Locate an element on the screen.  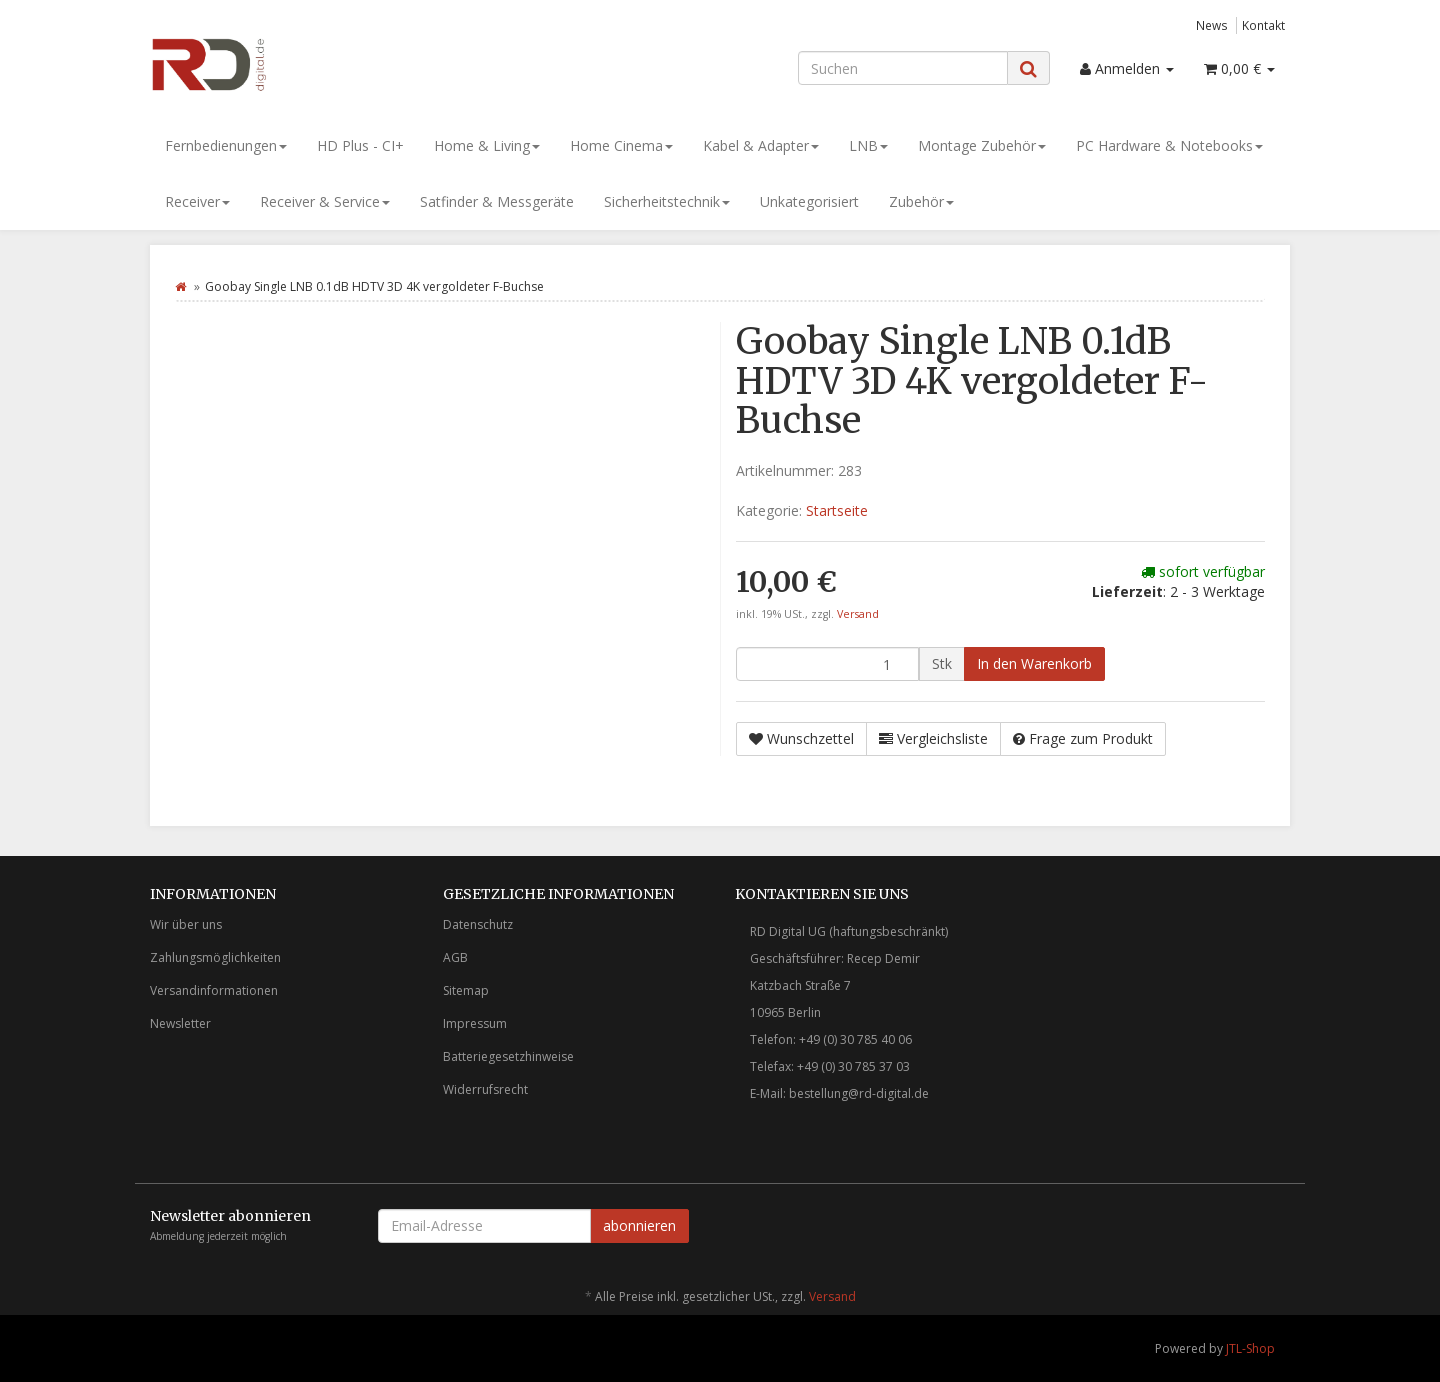
Sicherheitstechnik is located at coordinates (667, 201).